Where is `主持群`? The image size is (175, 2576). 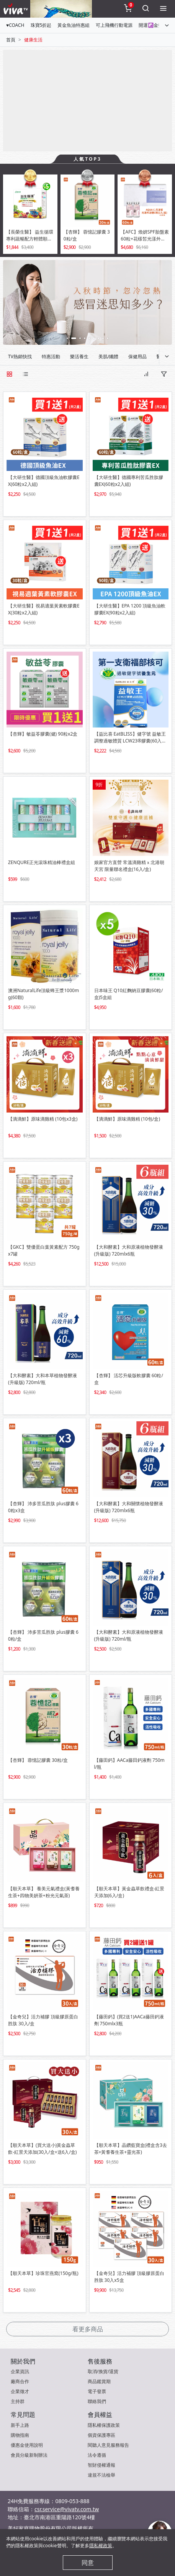
主持群 is located at coordinates (18, 2401).